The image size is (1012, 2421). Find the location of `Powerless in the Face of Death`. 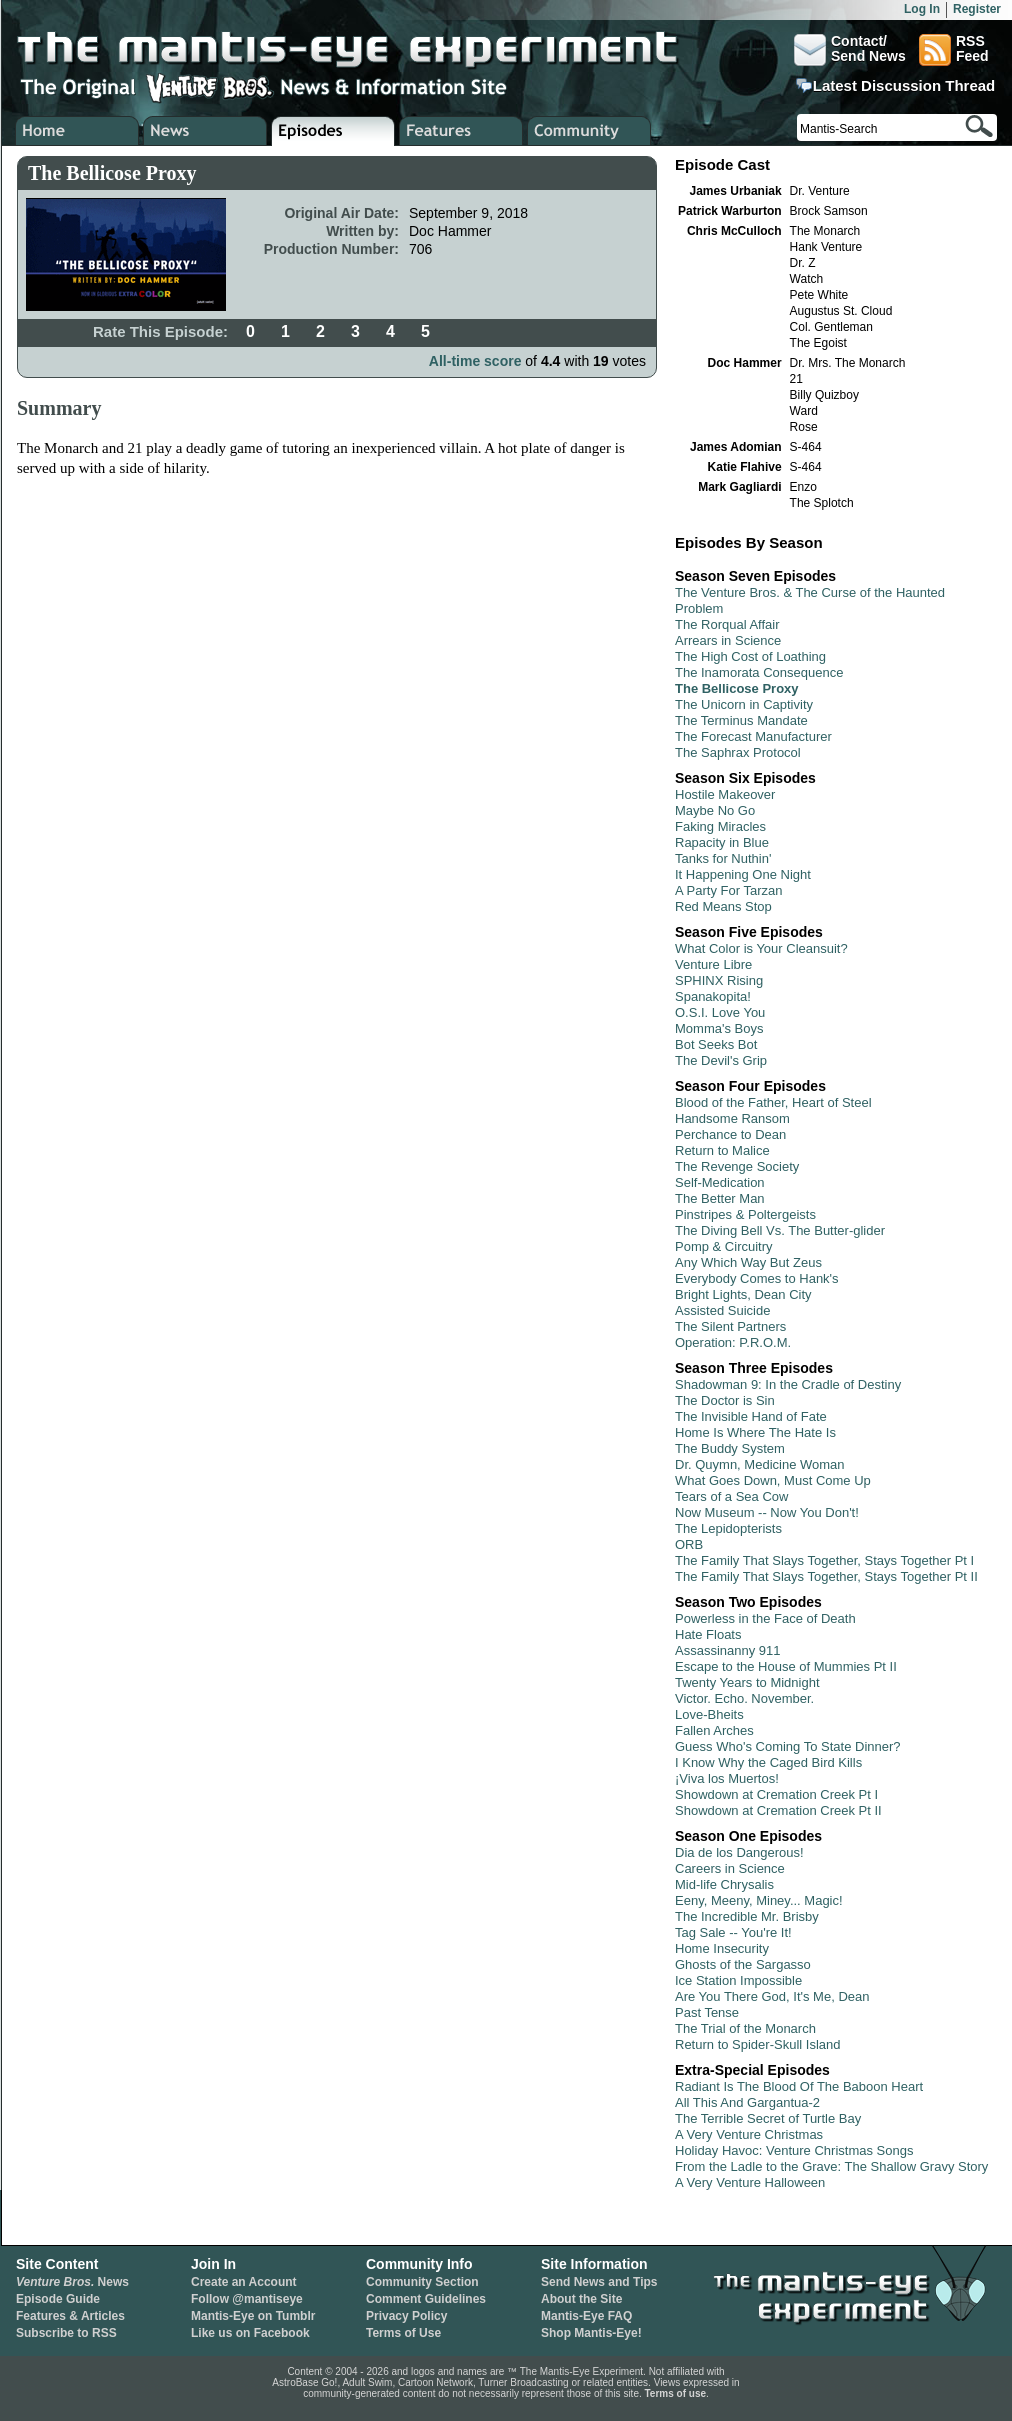

Powerless in the Face of Death is located at coordinates (765, 1618).